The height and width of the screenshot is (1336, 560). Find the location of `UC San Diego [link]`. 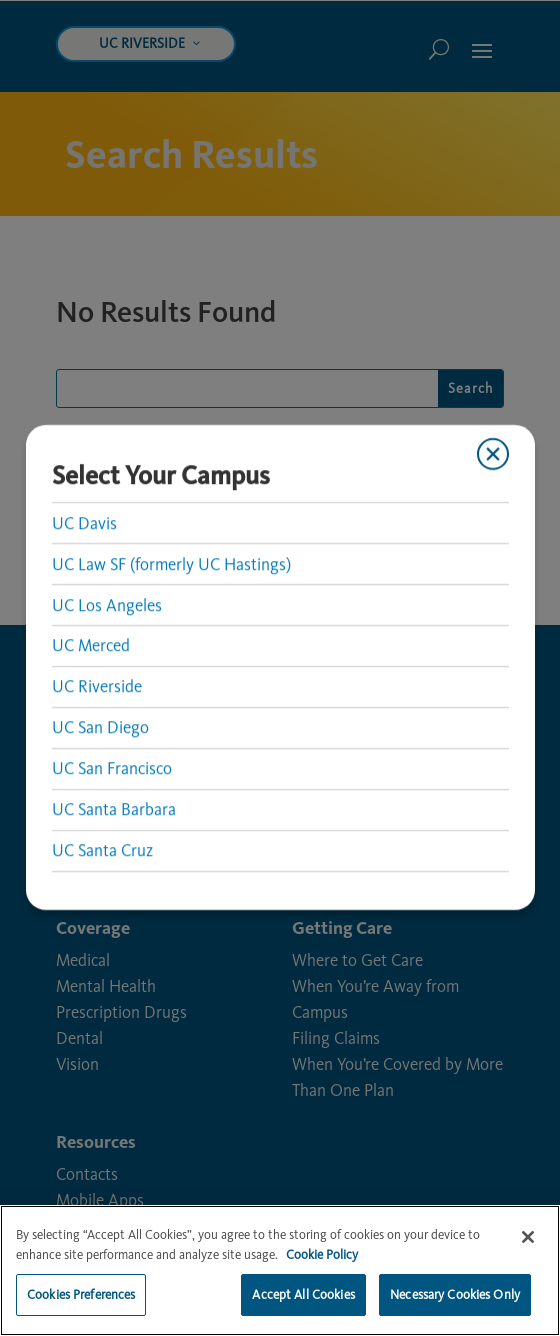

UC San Diego [link] is located at coordinates (99, 728).